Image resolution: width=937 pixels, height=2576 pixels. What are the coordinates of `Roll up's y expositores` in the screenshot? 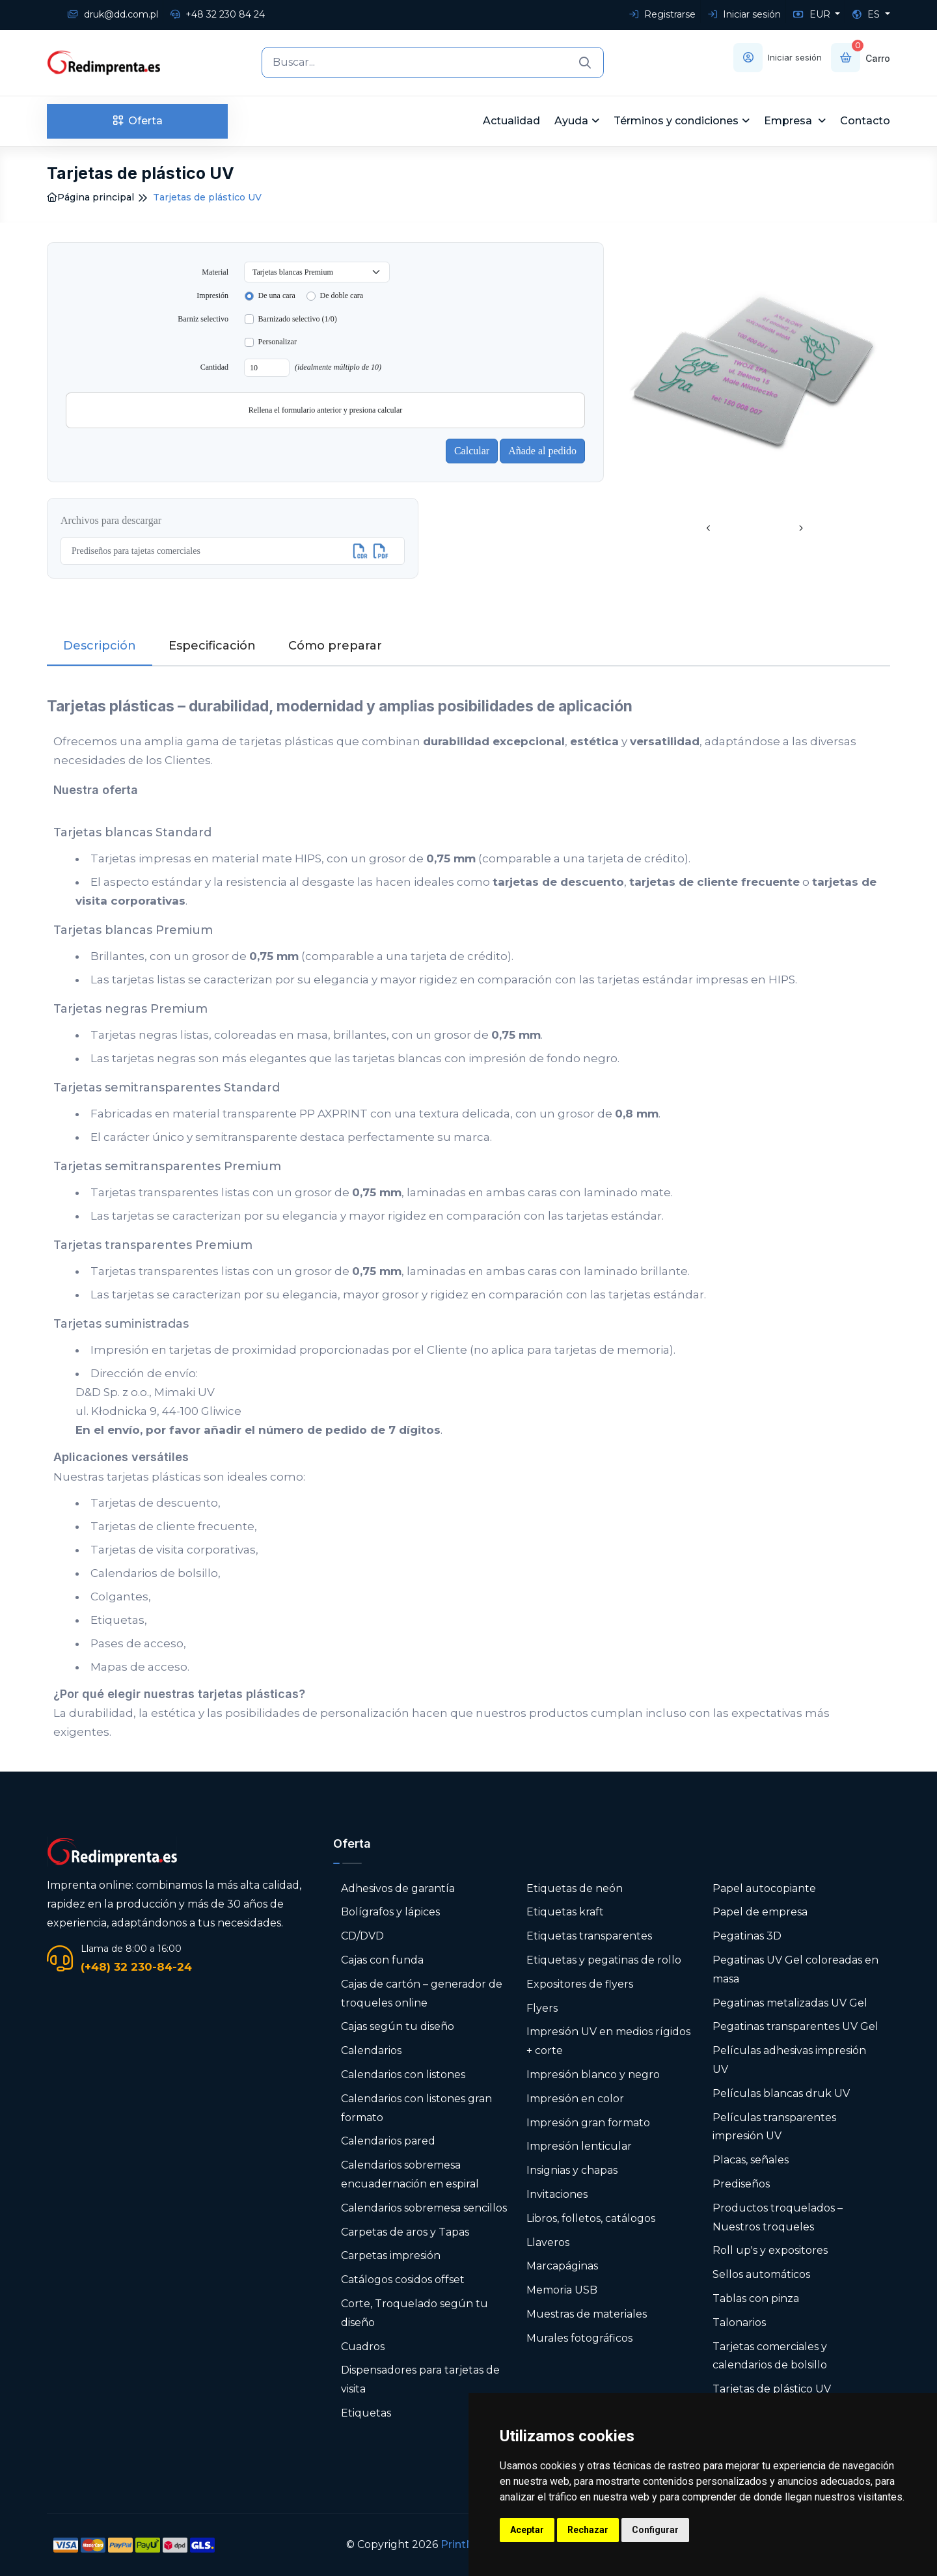 It's located at (770, 2250).